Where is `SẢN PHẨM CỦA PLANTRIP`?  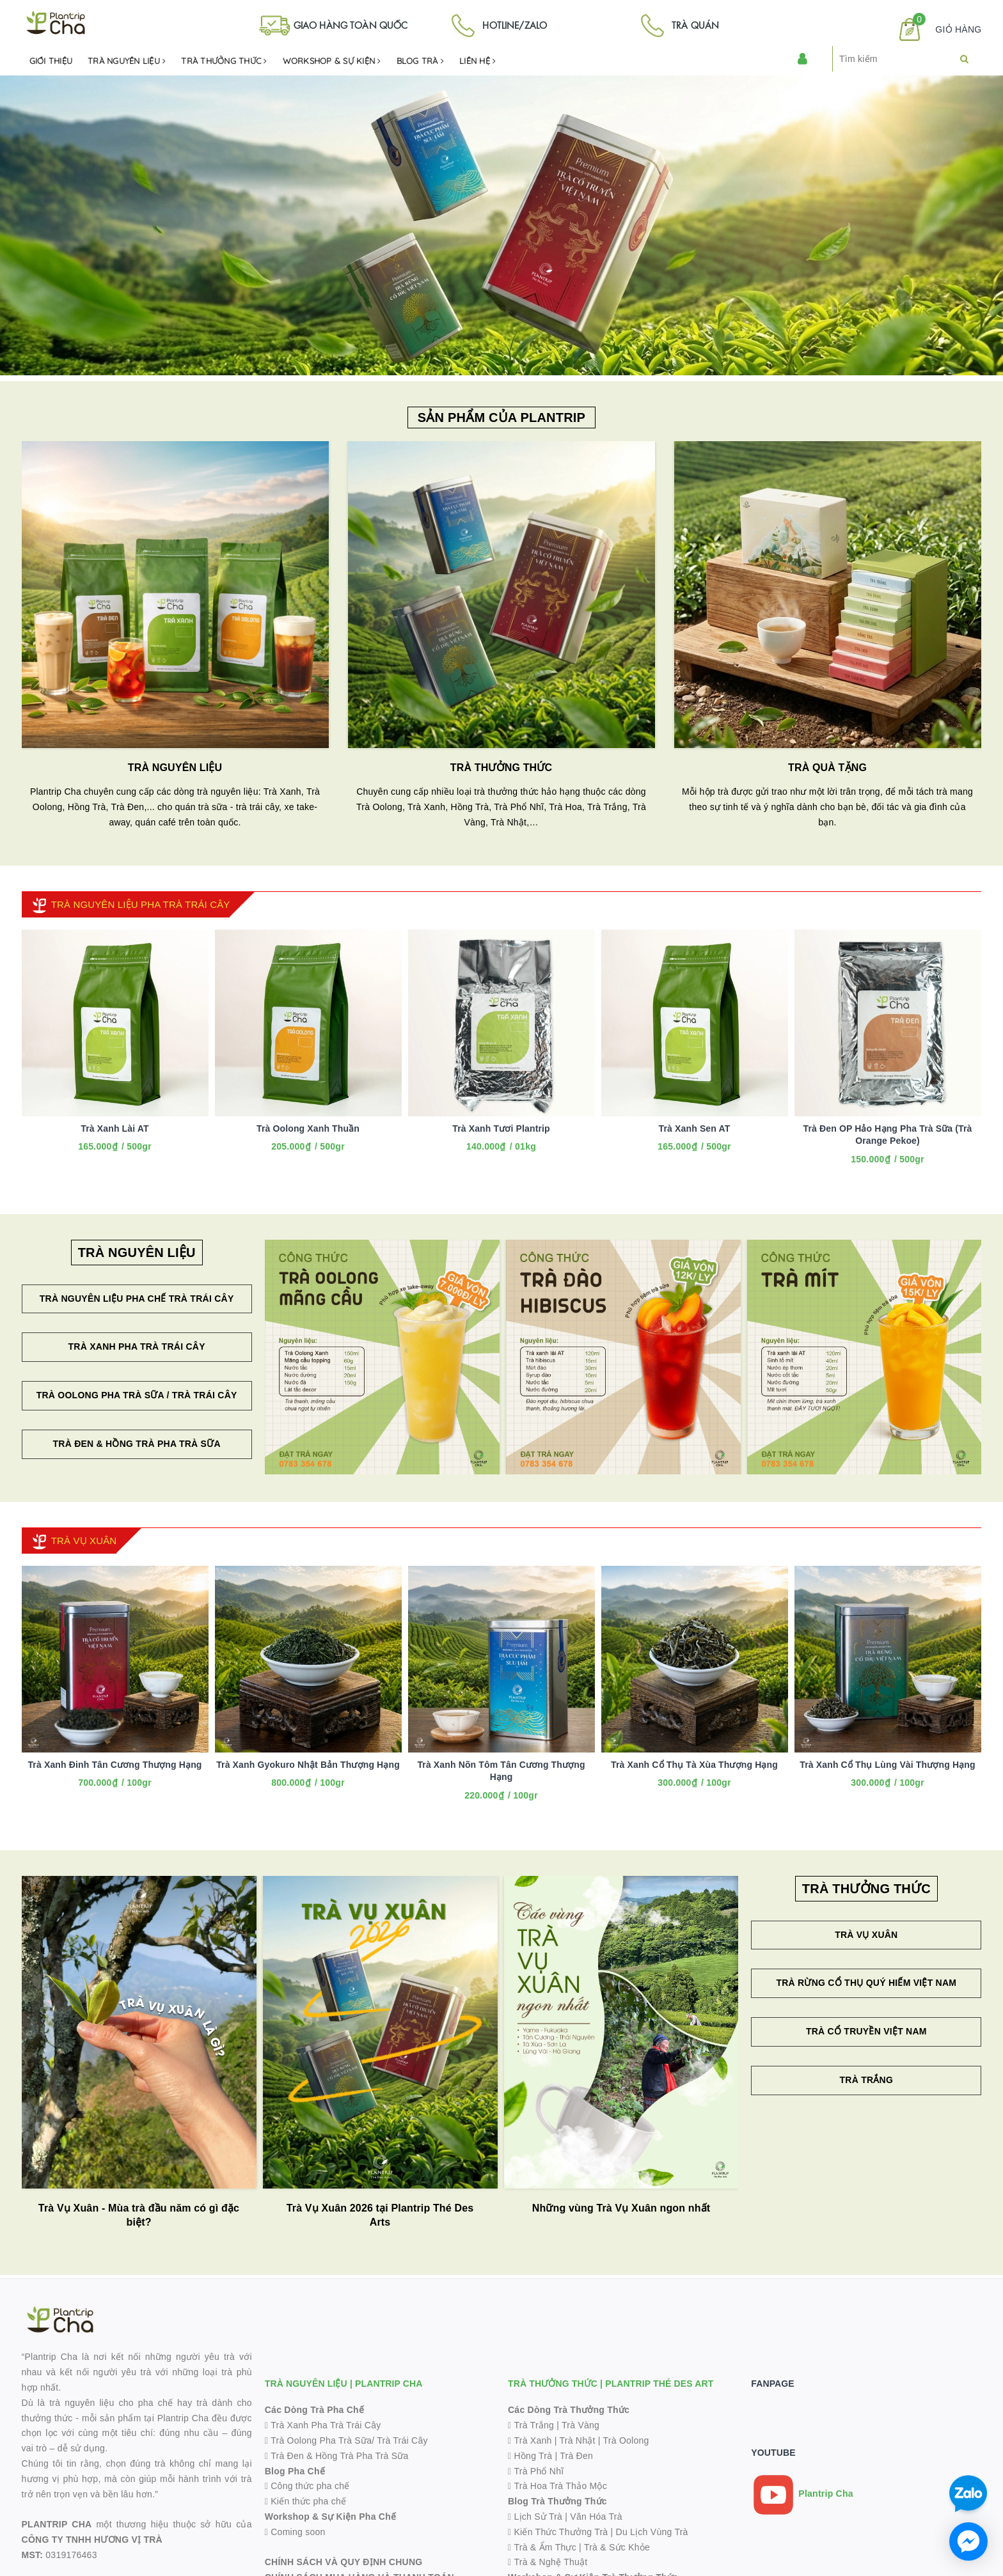
SẢN PHẨM CỦA PLANTRIP is located at coordinates (501, 417).